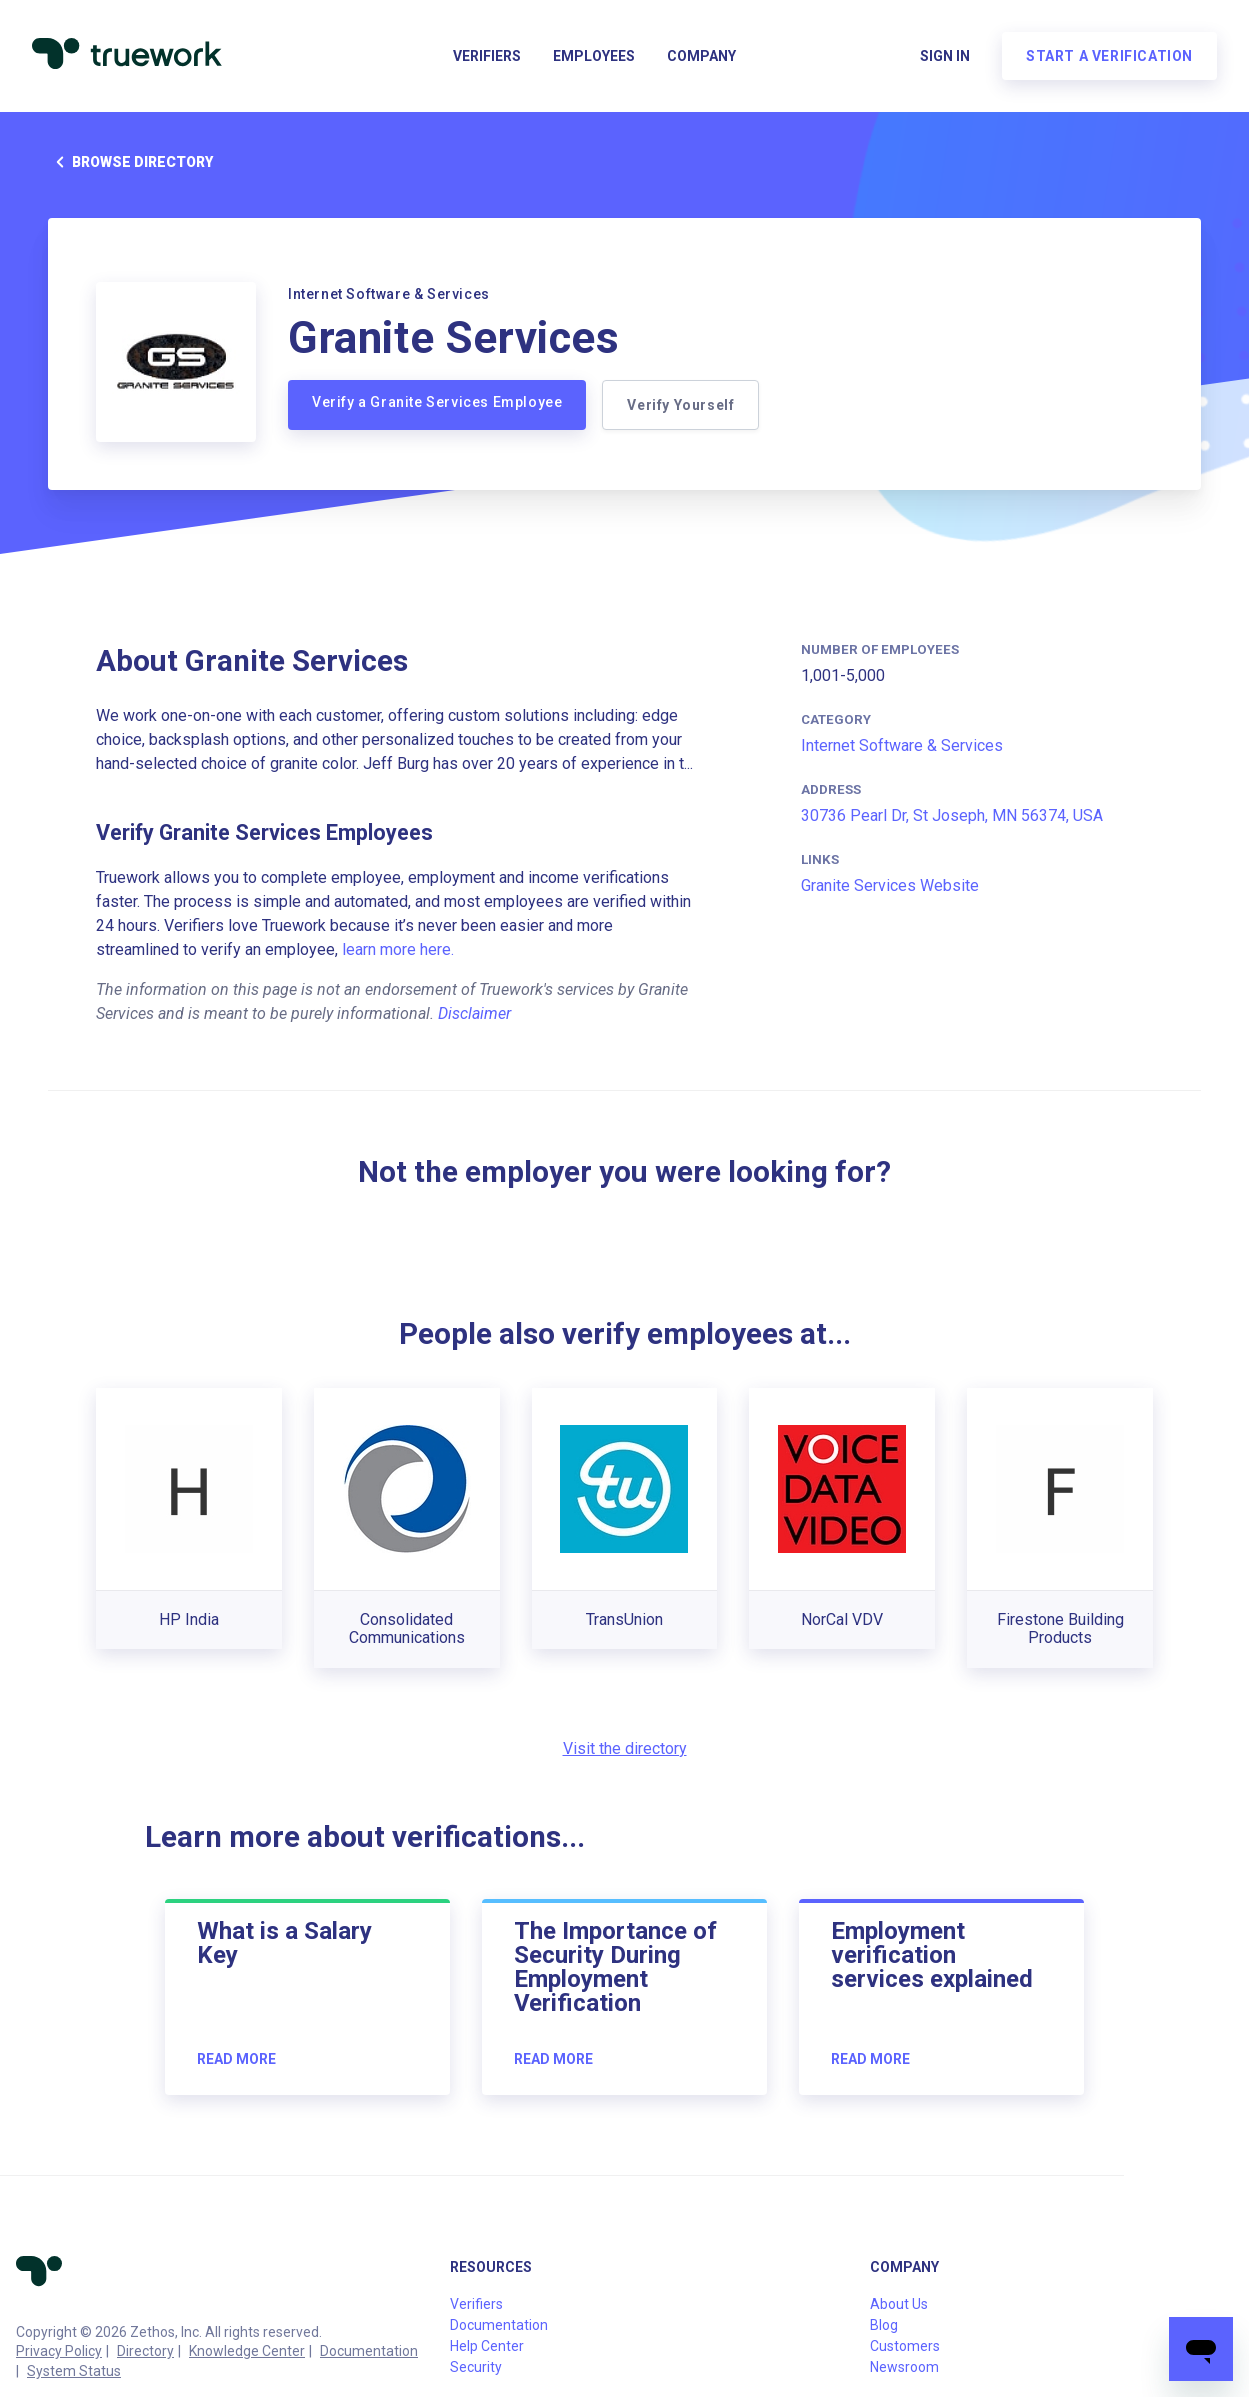 This screenshot has height=2397, width=1249. Describe the element at coordinates (437, 402) in the screenshot. I see `Verify a Granite Services Employee` at that location.